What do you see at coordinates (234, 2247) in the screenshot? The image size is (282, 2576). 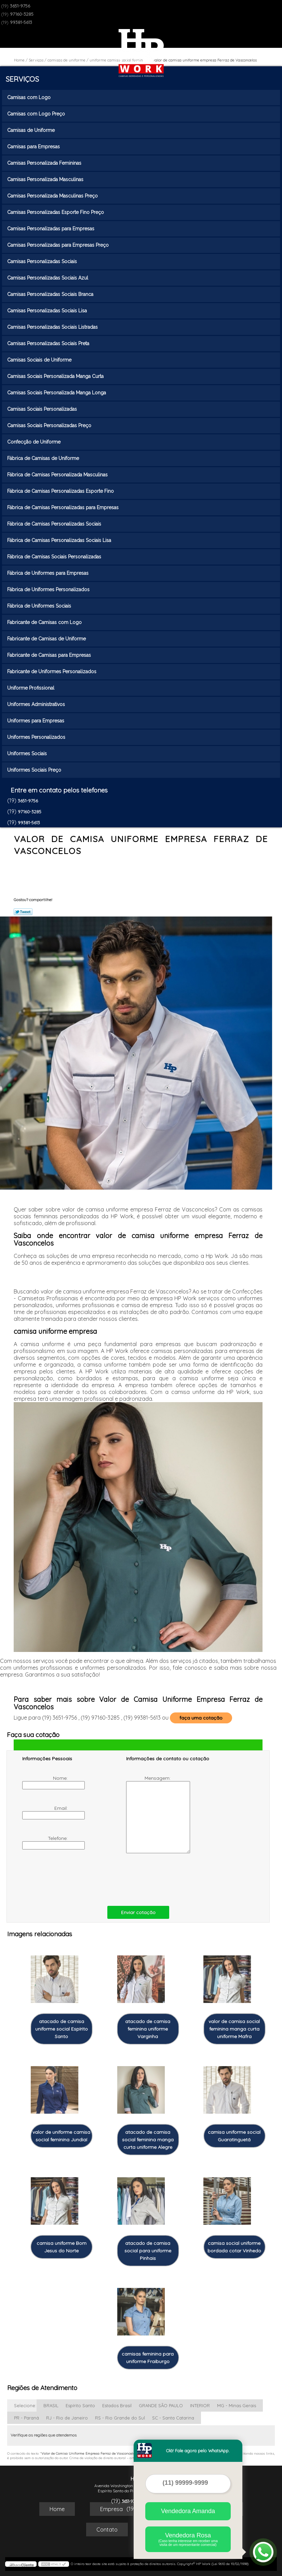 I see `camisa social uniforme bordada cotar Vinhedo` at bounding box center [234, 2247].